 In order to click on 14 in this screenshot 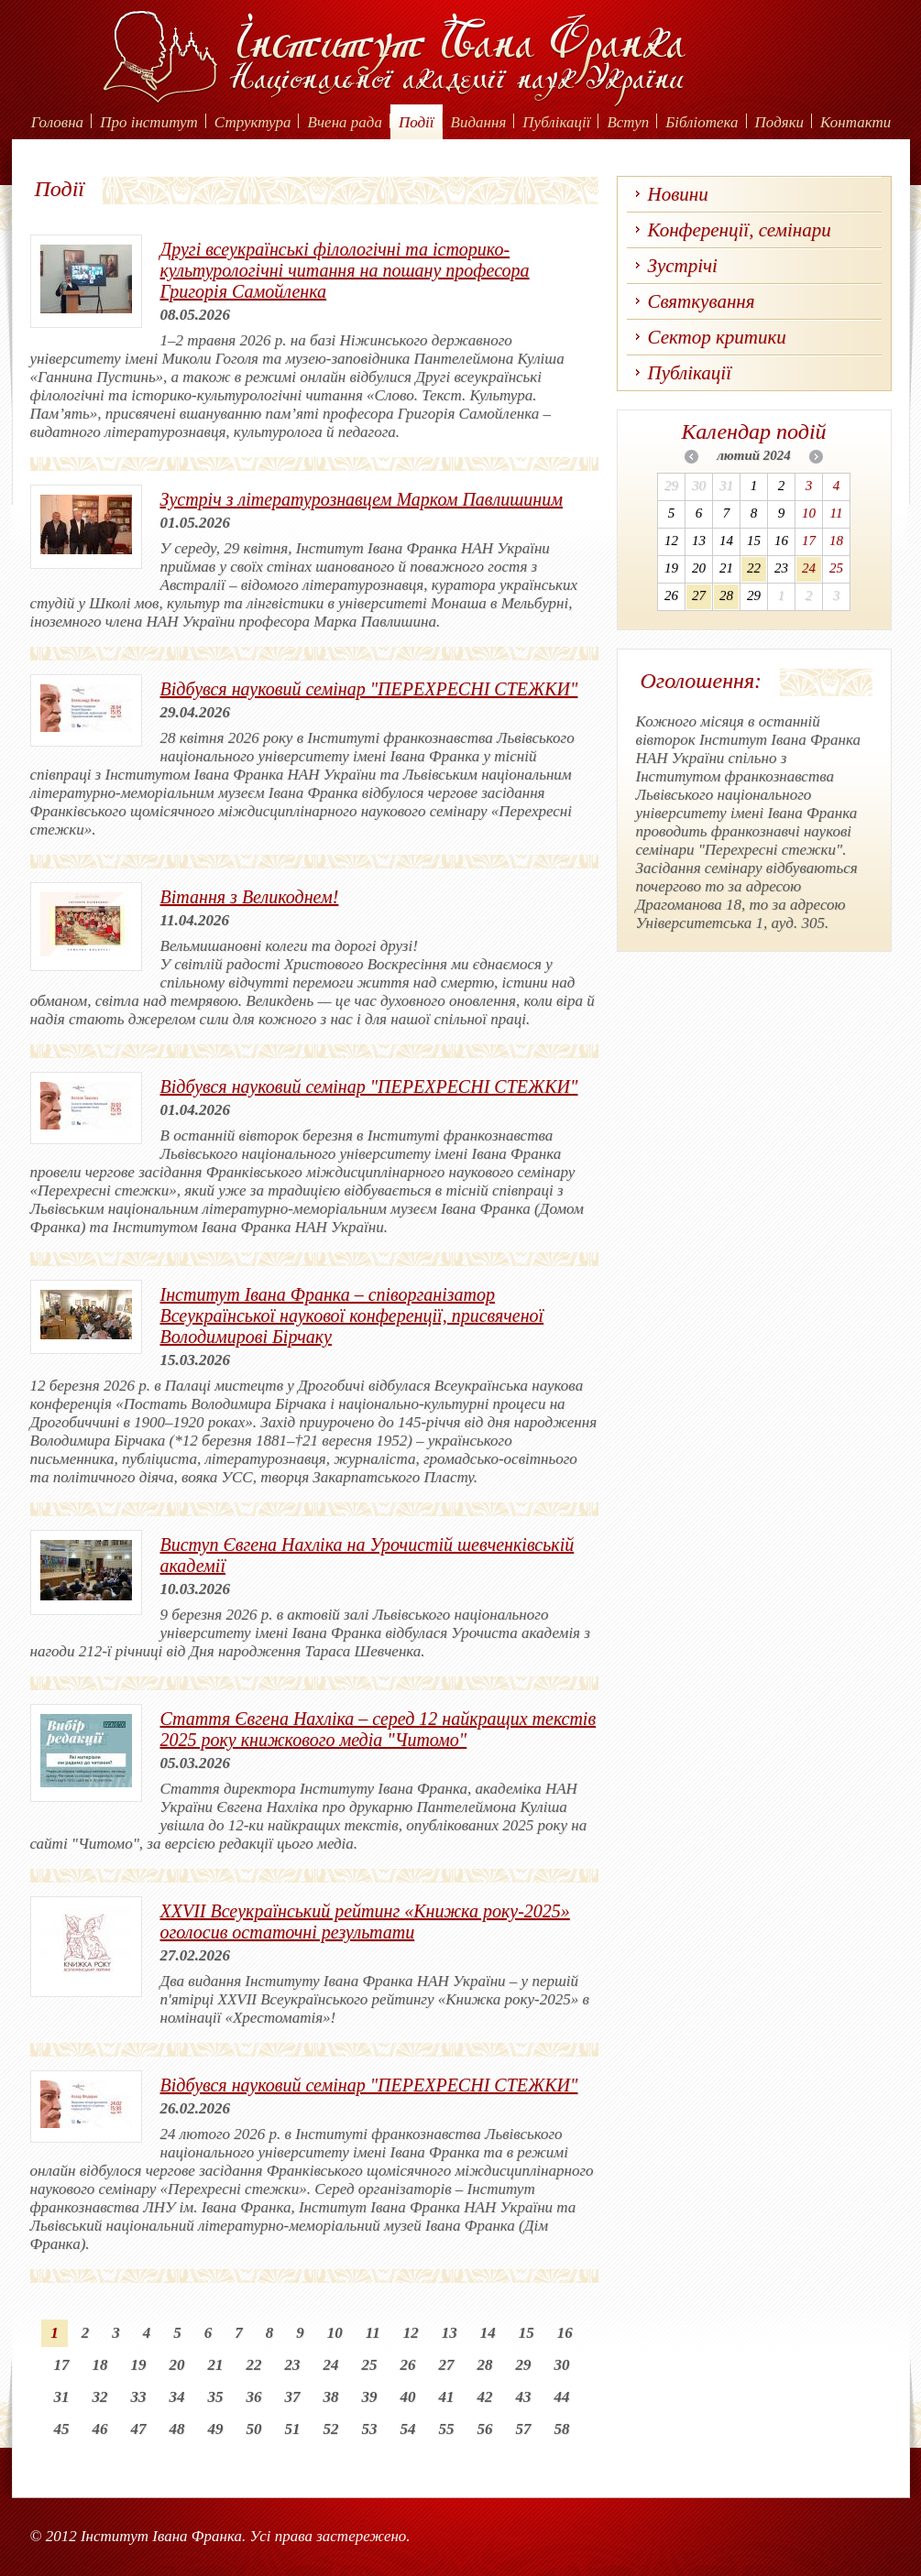, I will do `click(488, 2332)`.